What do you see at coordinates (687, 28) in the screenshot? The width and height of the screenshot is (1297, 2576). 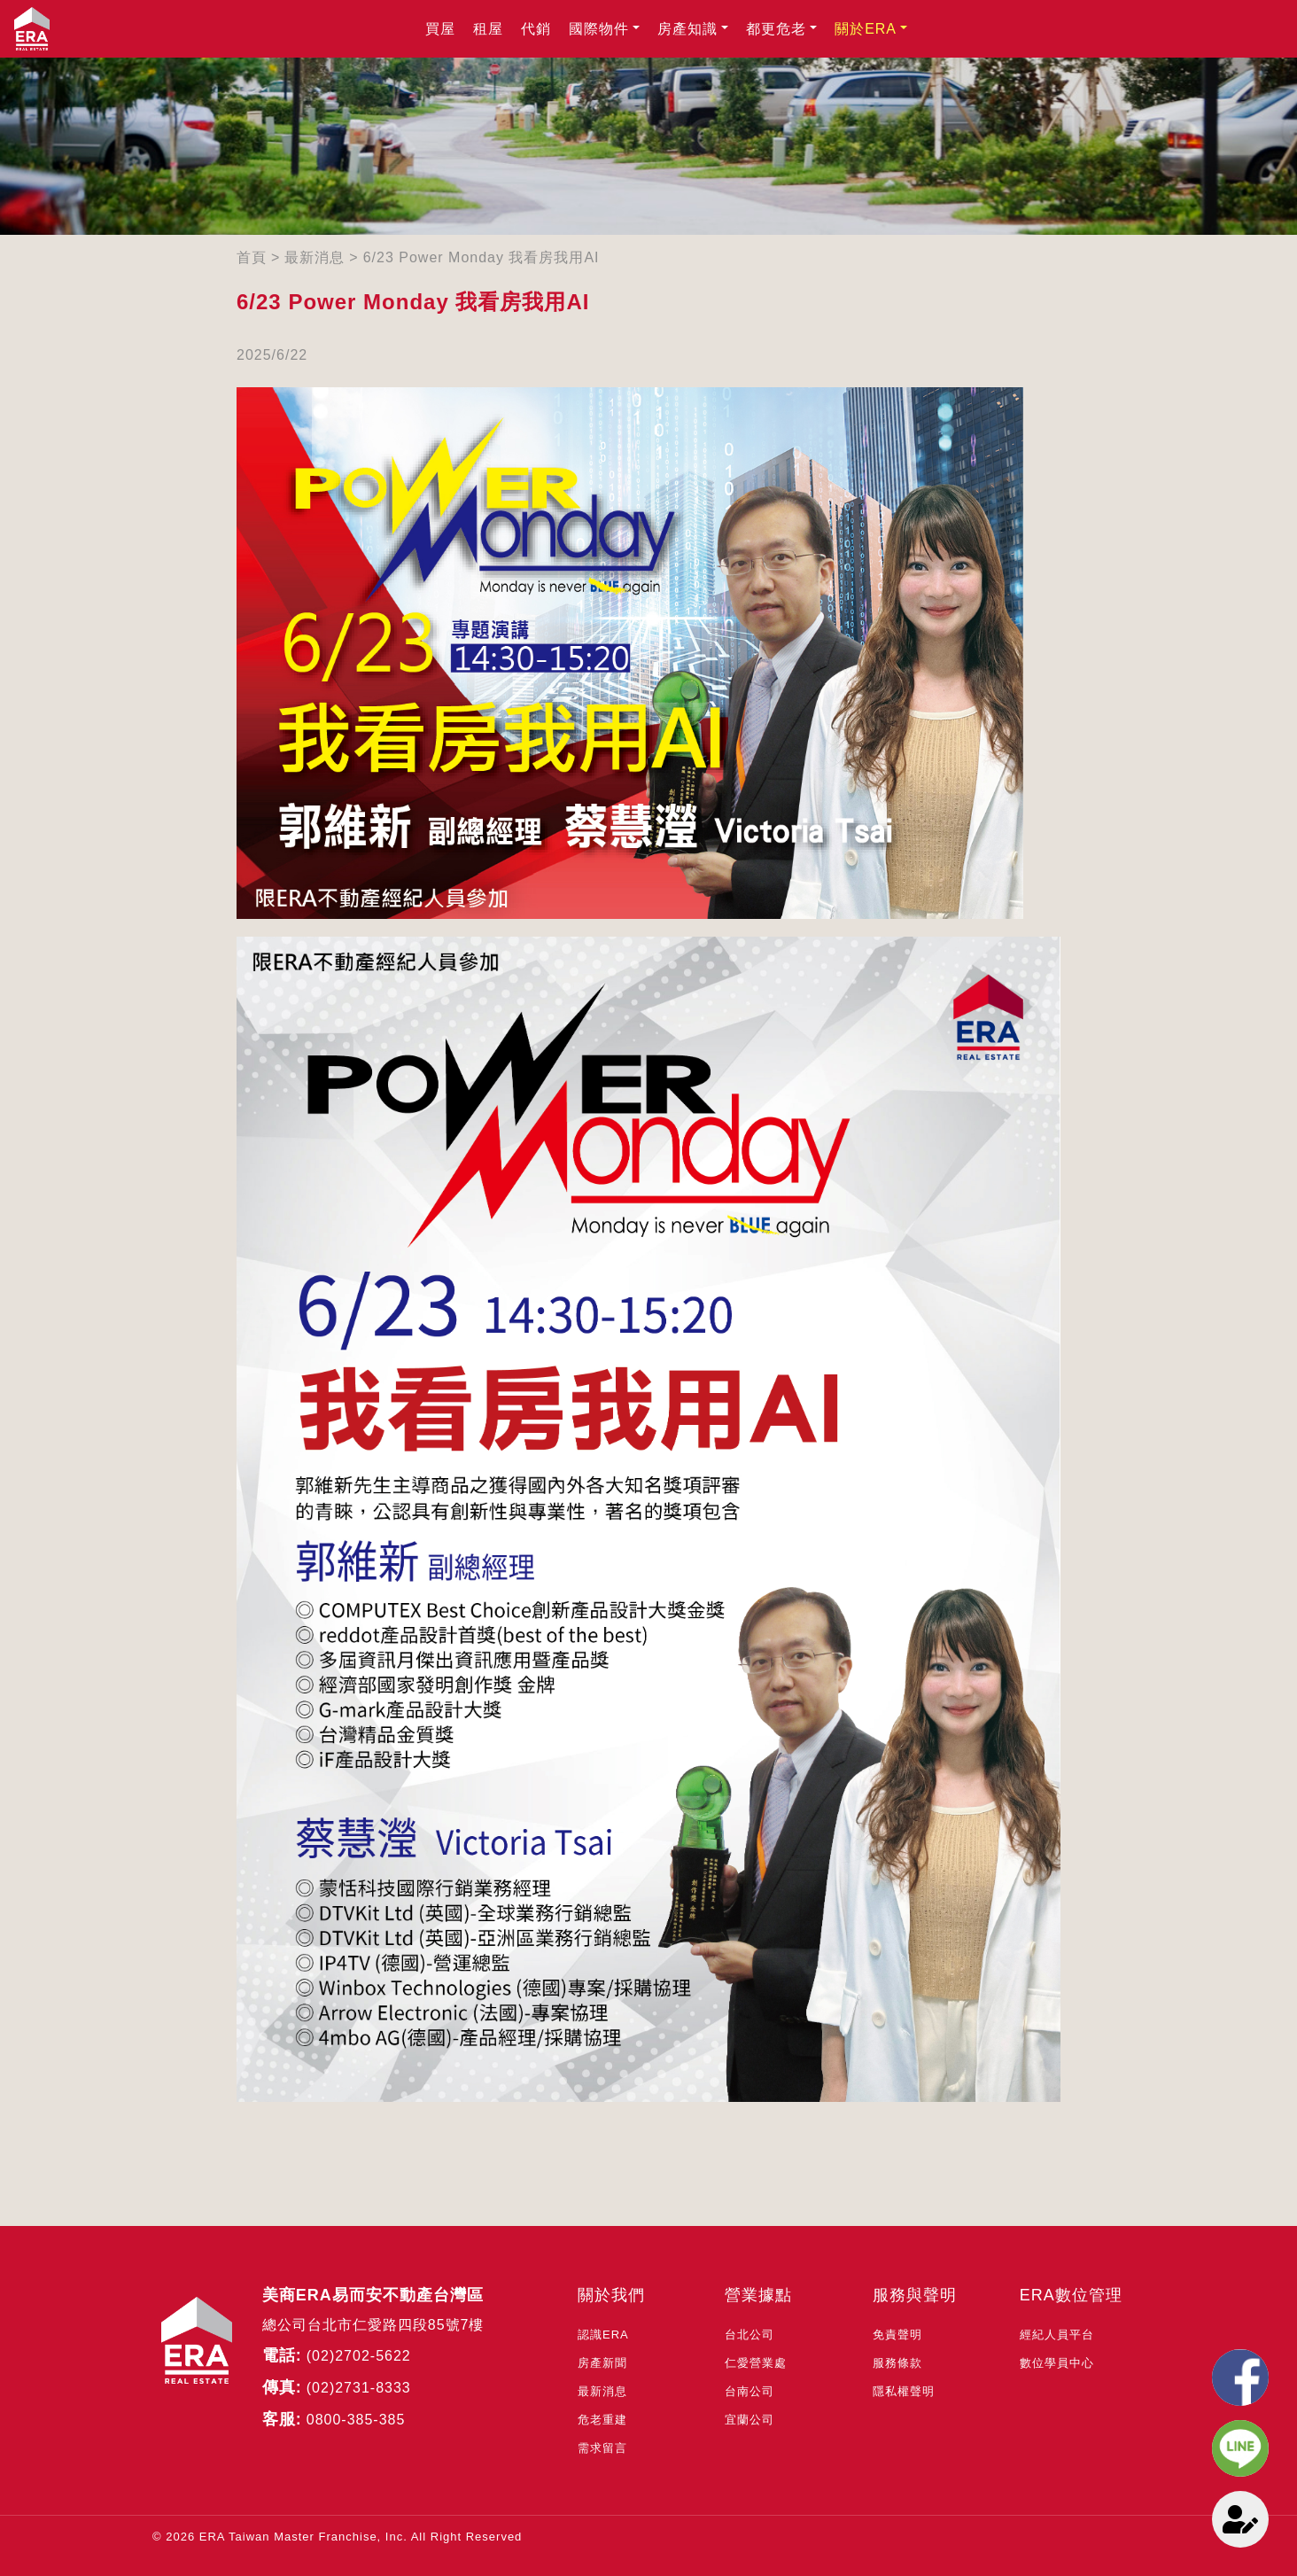 I see `房產知識` at bounding box center [687, 28].